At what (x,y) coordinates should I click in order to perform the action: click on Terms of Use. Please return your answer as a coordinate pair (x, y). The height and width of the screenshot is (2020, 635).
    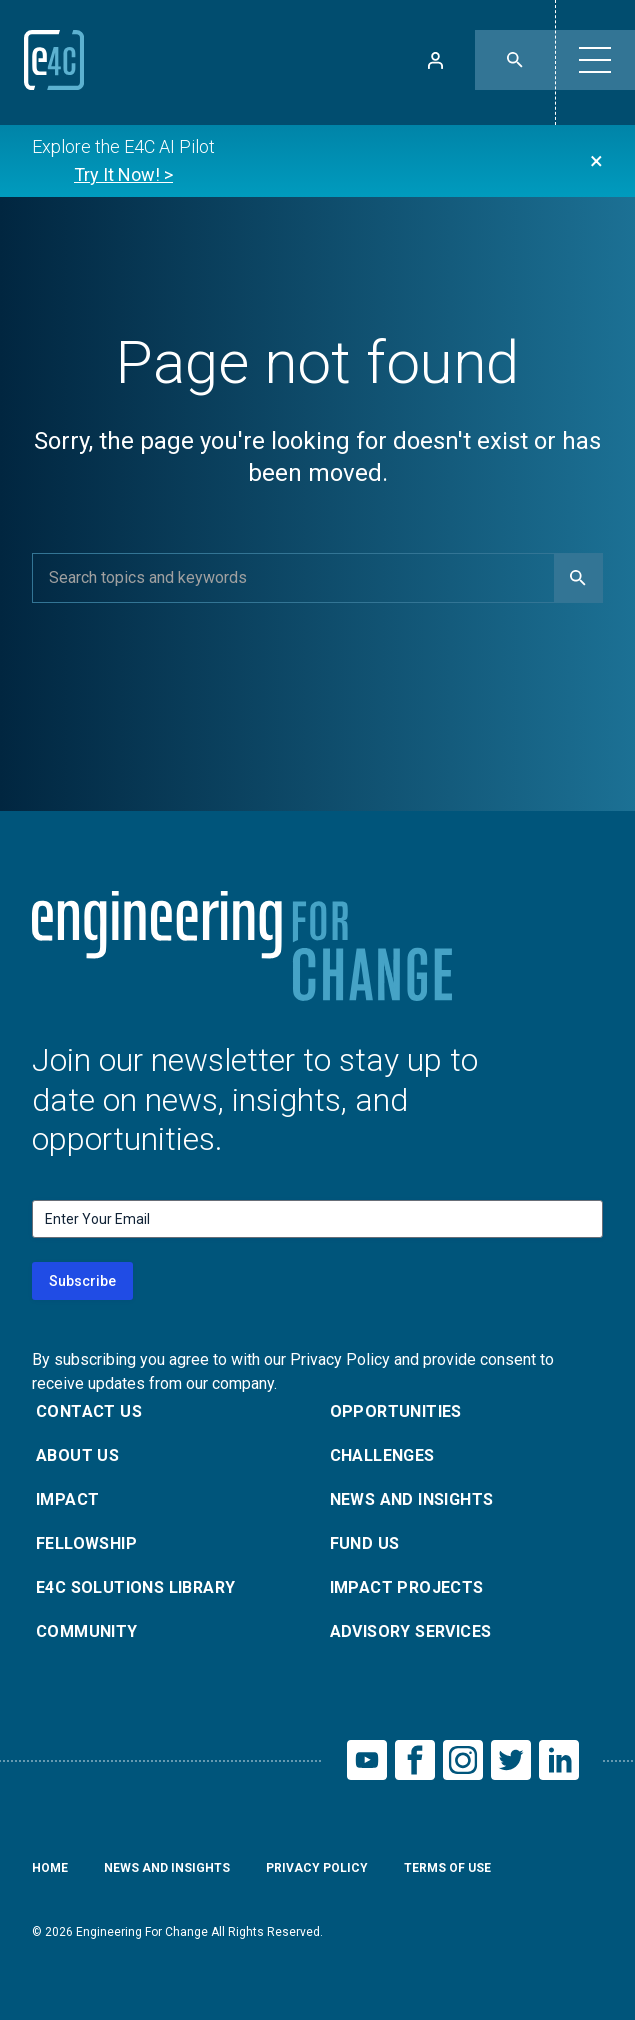
    Looking at the image, I should click on (447, 1868).